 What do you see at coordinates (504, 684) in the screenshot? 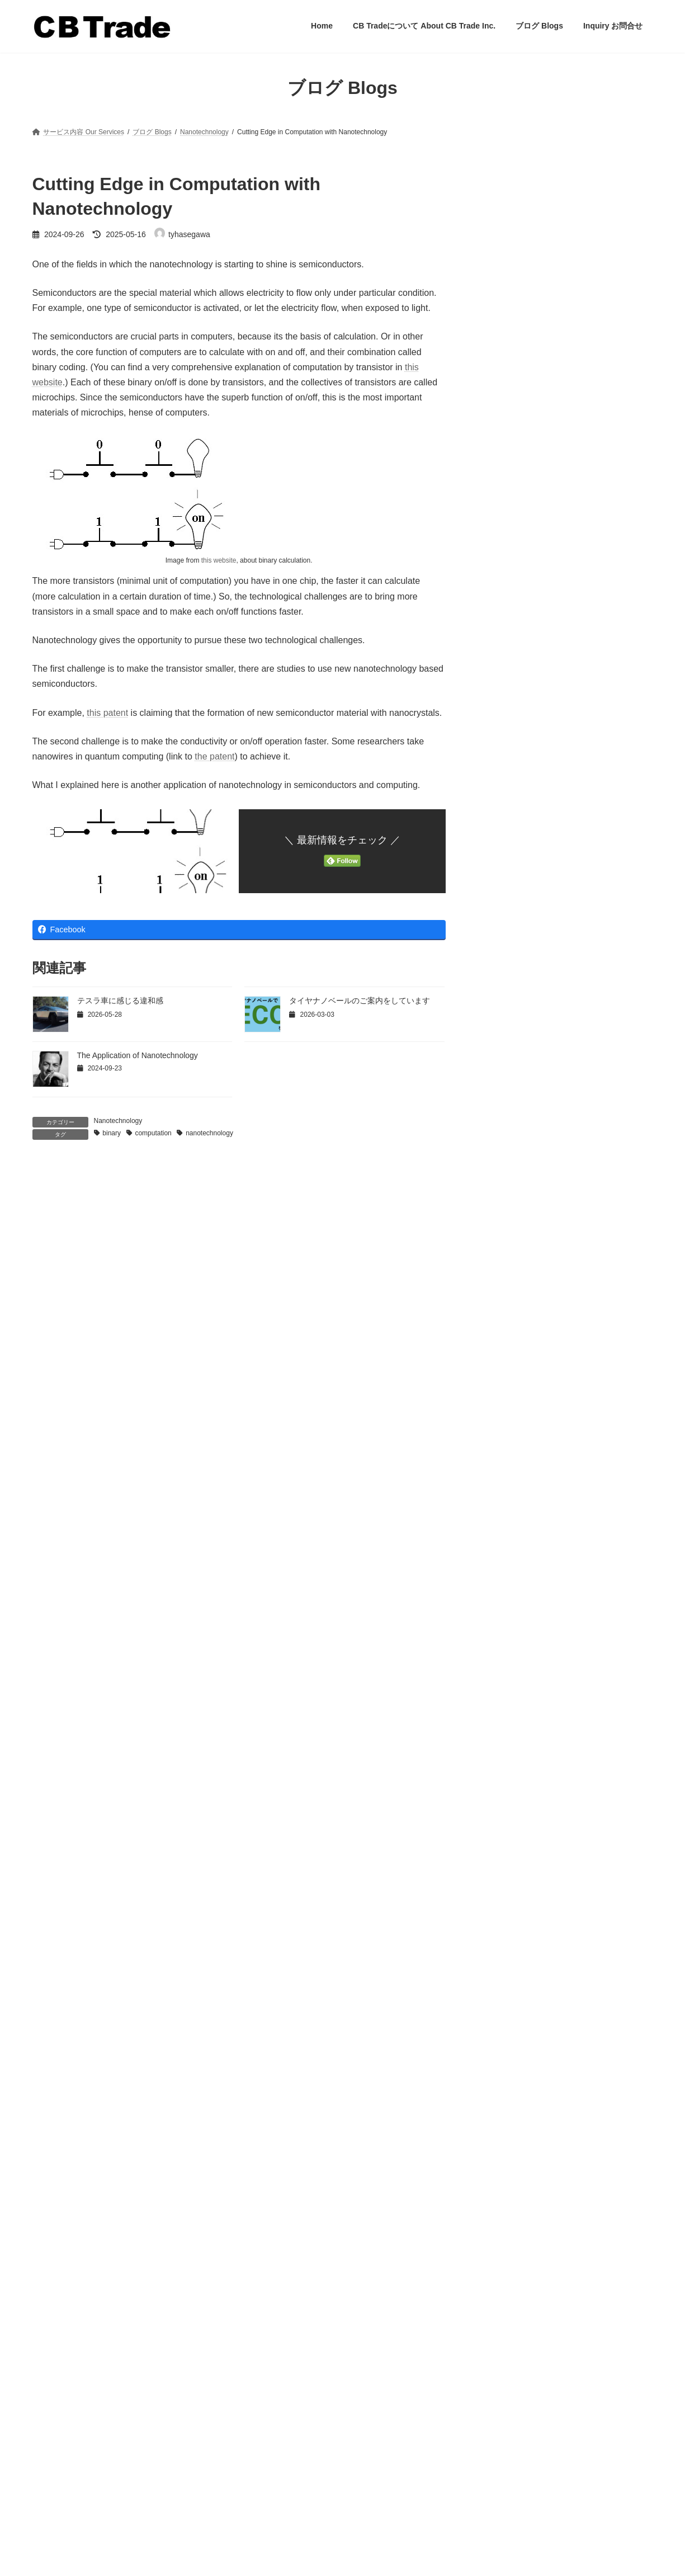
I see `販促戦略` at bounding box center [504, 684].